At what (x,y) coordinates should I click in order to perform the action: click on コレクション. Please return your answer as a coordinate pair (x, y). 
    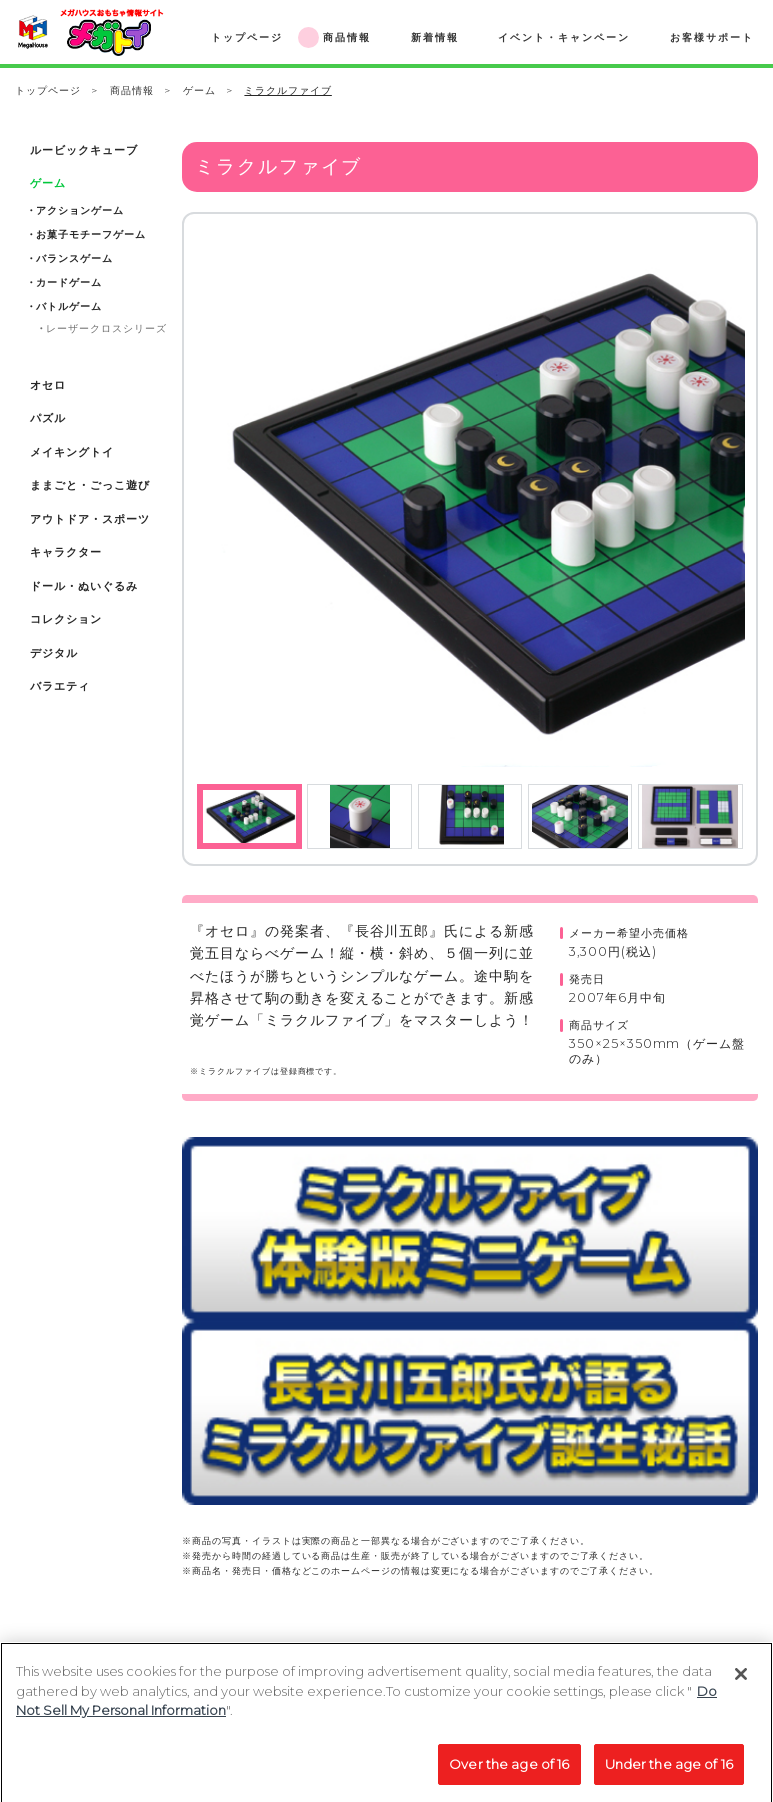
    Looking at the image, I should click on (66, 619).